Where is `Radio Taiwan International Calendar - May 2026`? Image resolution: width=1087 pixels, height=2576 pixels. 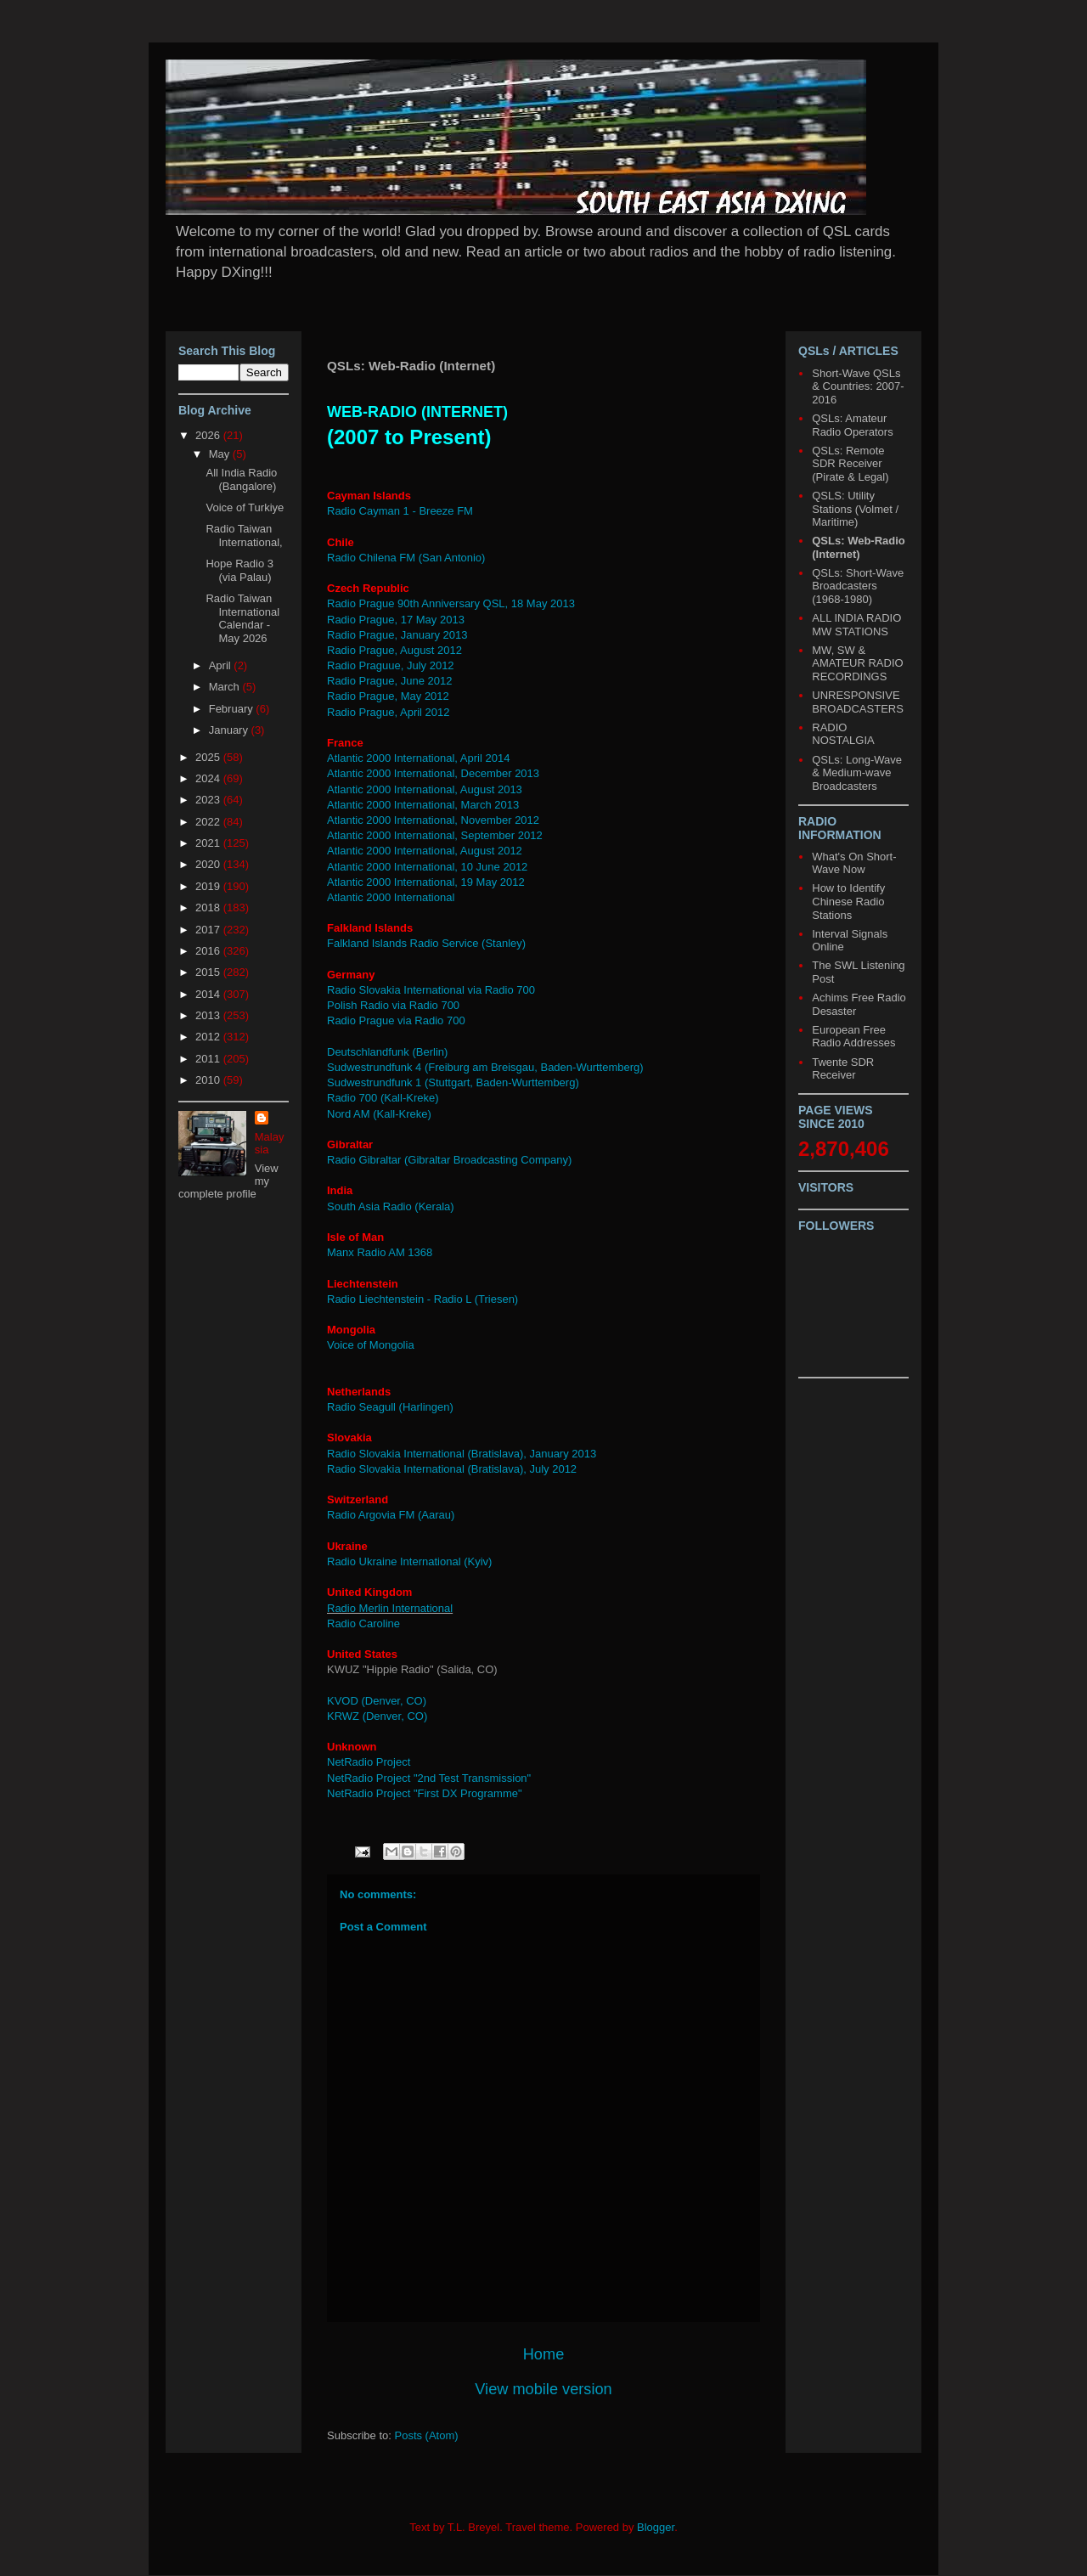 Radio Taiwan International Calendar - May 2026 is located at coordinates (242, 618).